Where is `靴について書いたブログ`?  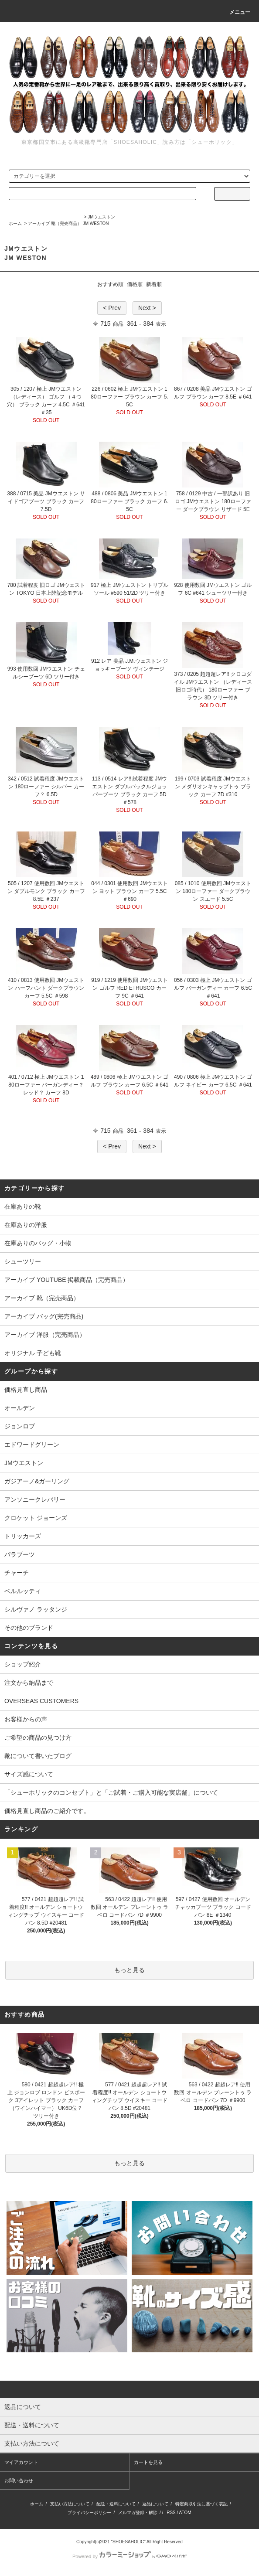 靴について書いたブログ is located at coordinates (38, 1755).